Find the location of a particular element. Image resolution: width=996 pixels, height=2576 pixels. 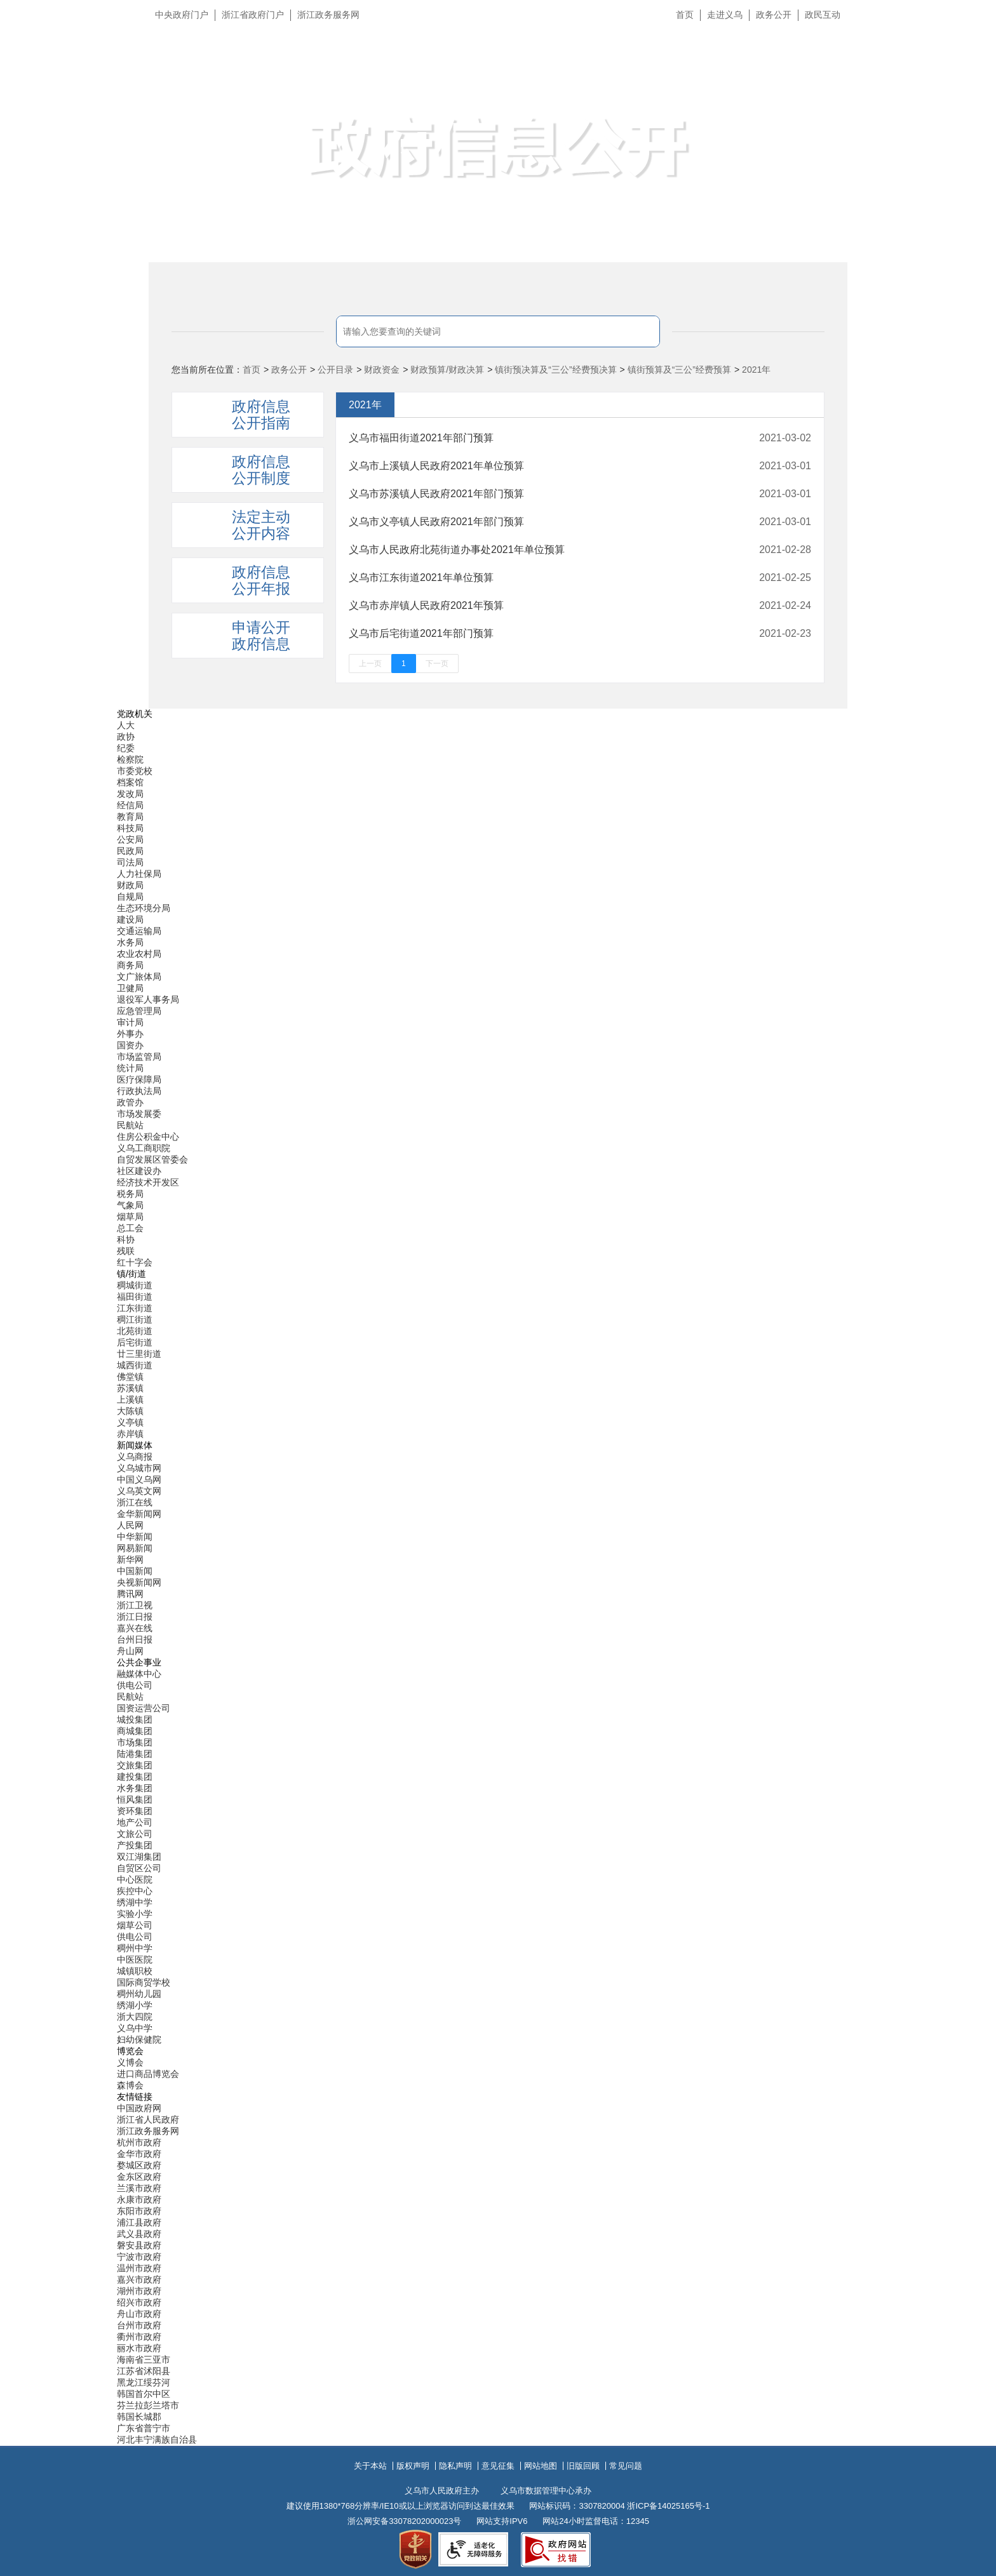

磐安县政府 is located at coordinates (139, 2245).